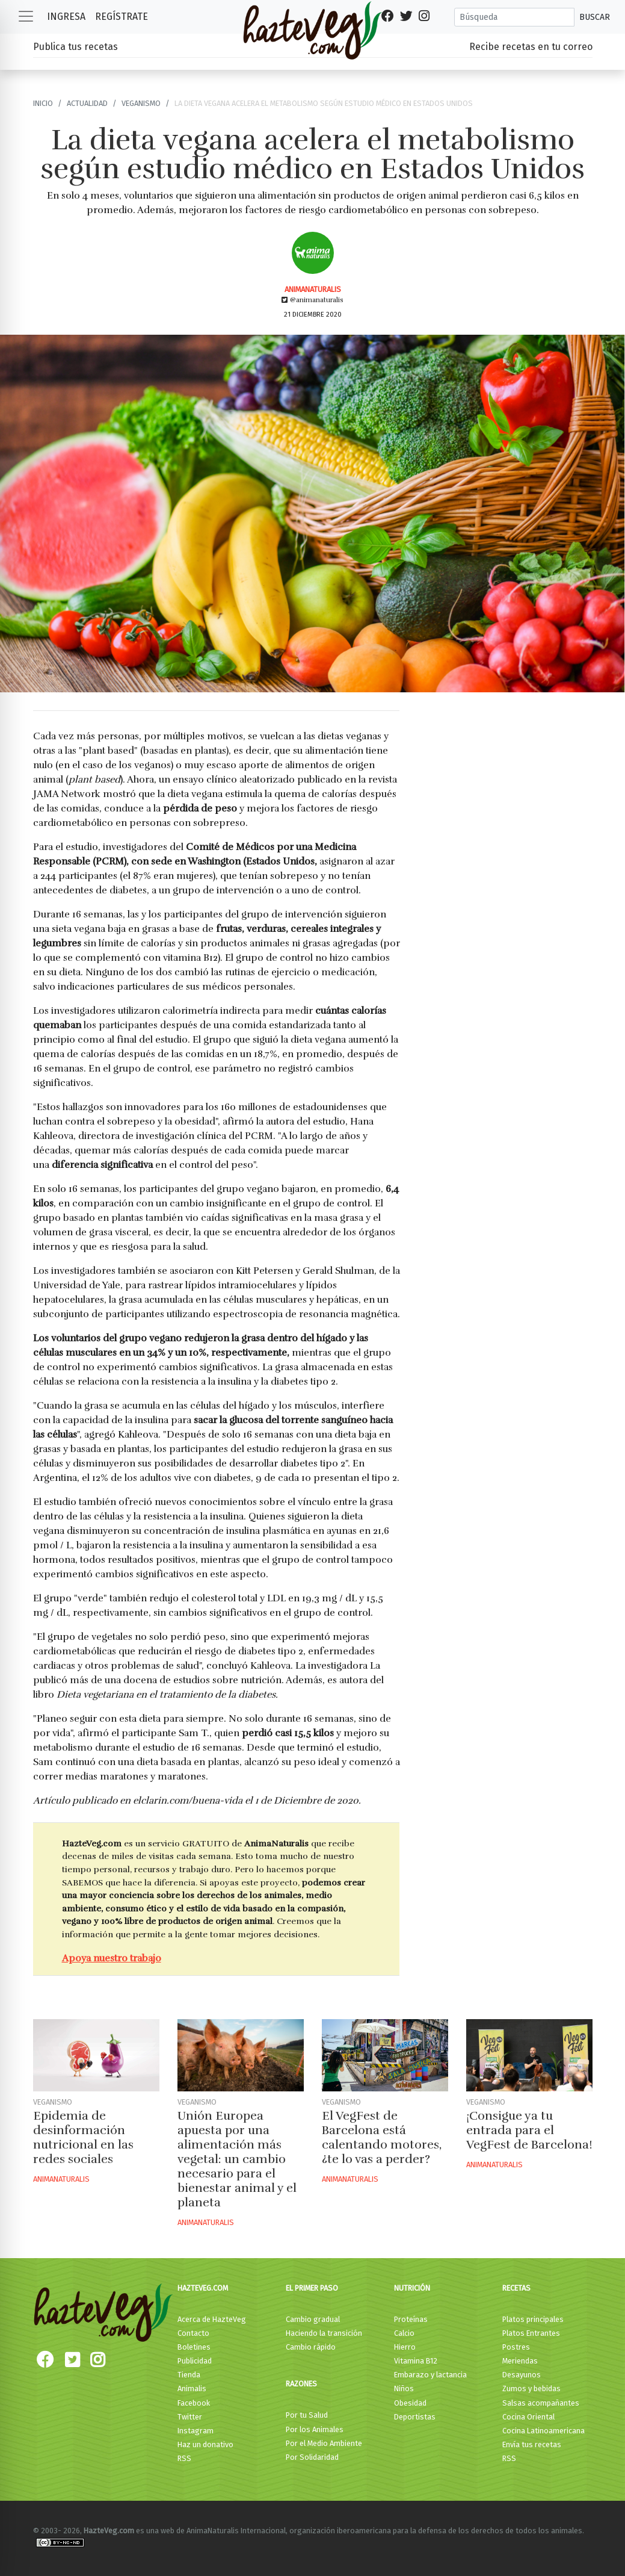 The height and width of the screenshot is (2576, 625). I want to click on Recibe recetas en tu correo, so click(531, 46).